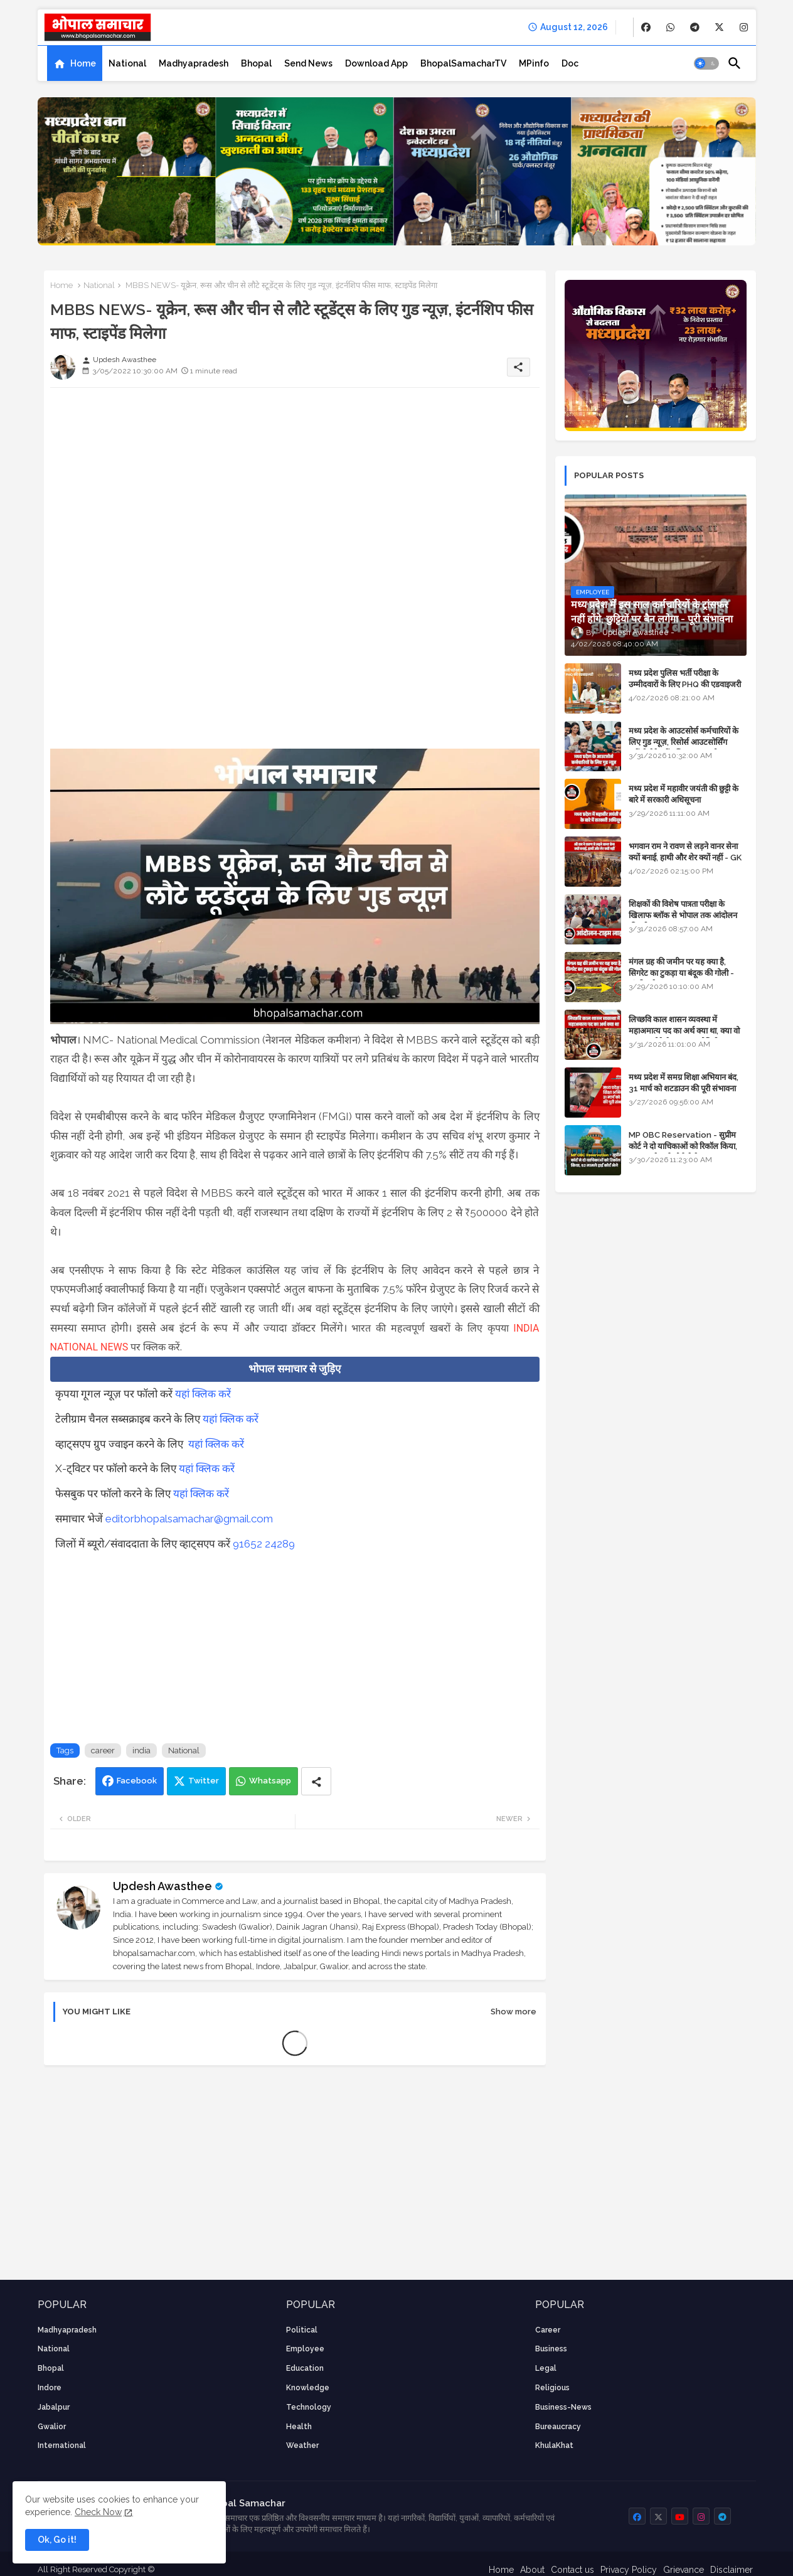  I want to click on Download App, so click(376, 63).